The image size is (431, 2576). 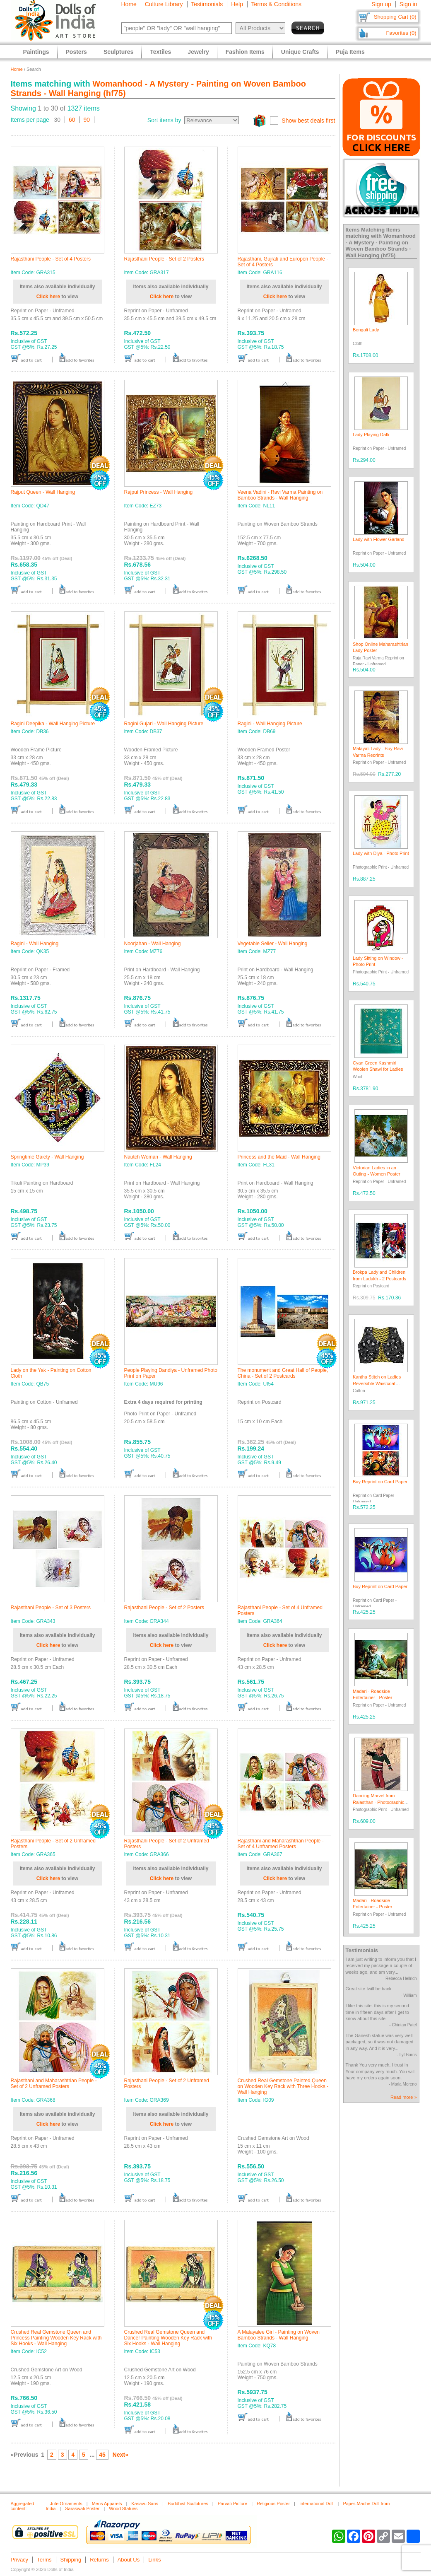 What do you see at coordinates (245, 51) in the screenshot?
I see `Fashion Items` at bounding box center [245, 51].